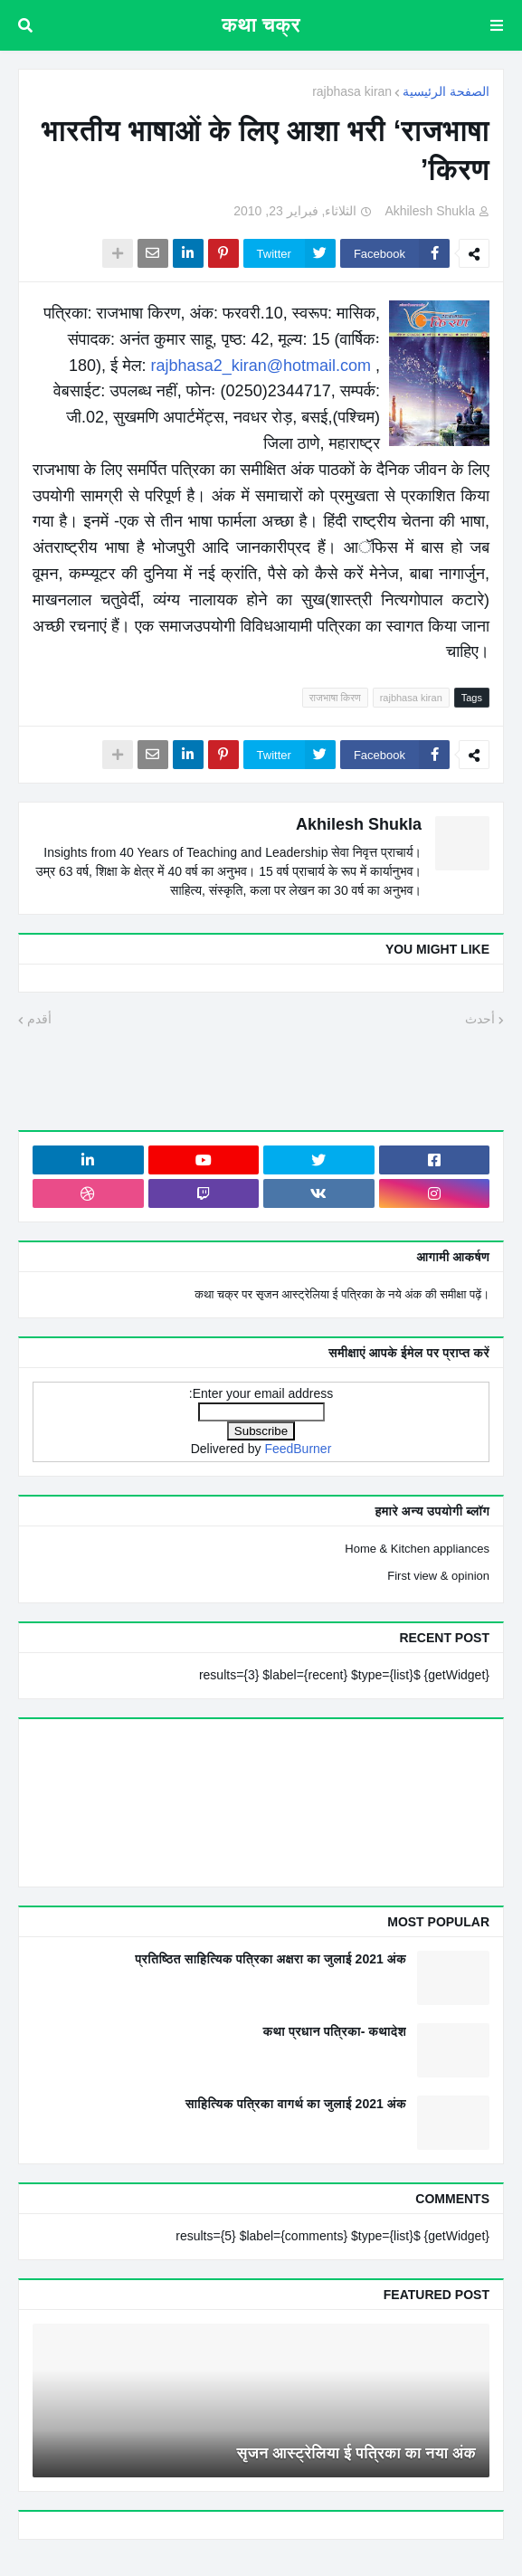 The height and width of the screenshot is (2576, 522). What do you see at coordinates (261, 25) in the screenshot?
I see `कथा चक्र` at bounding box center [261, 25].